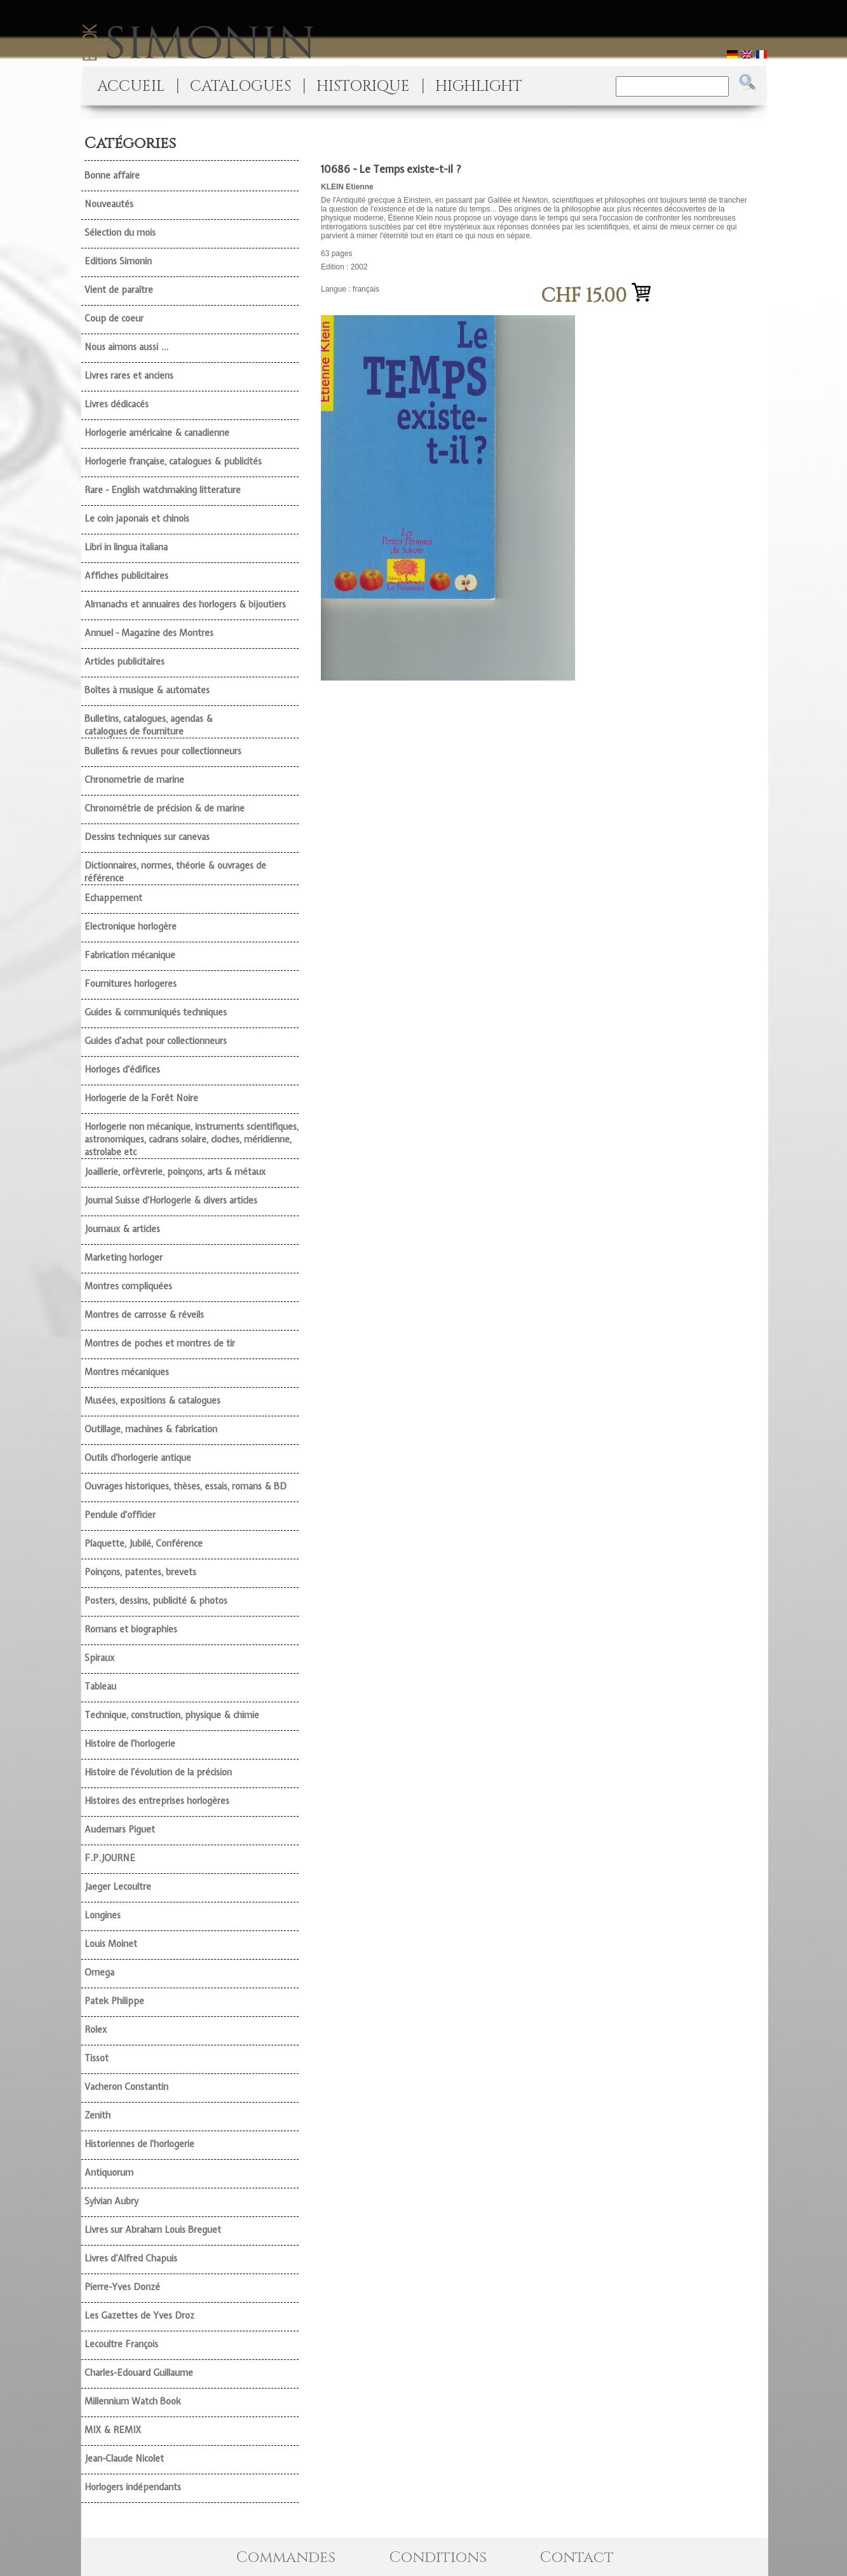  Describe the element at coordinates (153, 2229) in the screenshot. I see `Livres sur Abraham Louis Breguet` at that location.